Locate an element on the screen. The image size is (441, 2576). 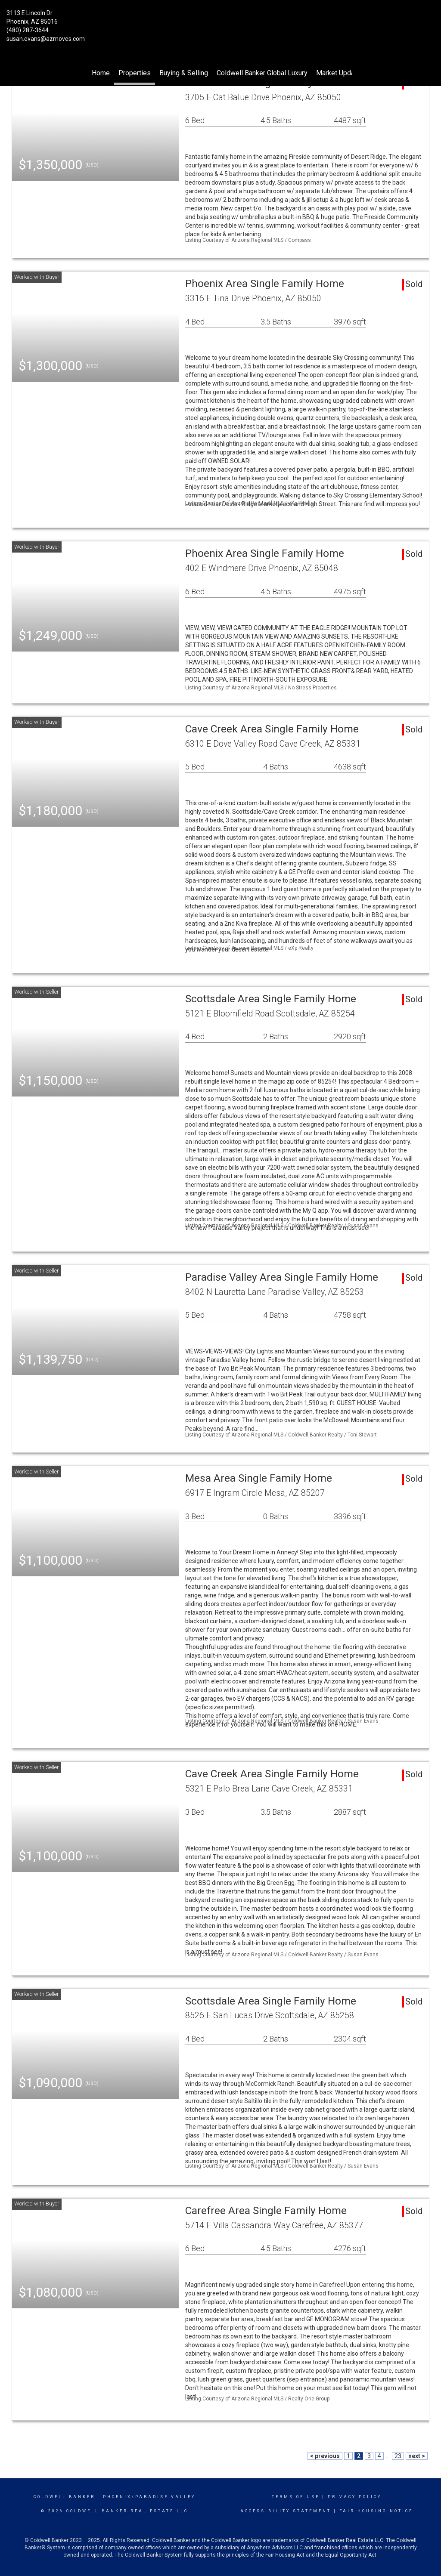
Market Updates is located at coordinates (340, 73).